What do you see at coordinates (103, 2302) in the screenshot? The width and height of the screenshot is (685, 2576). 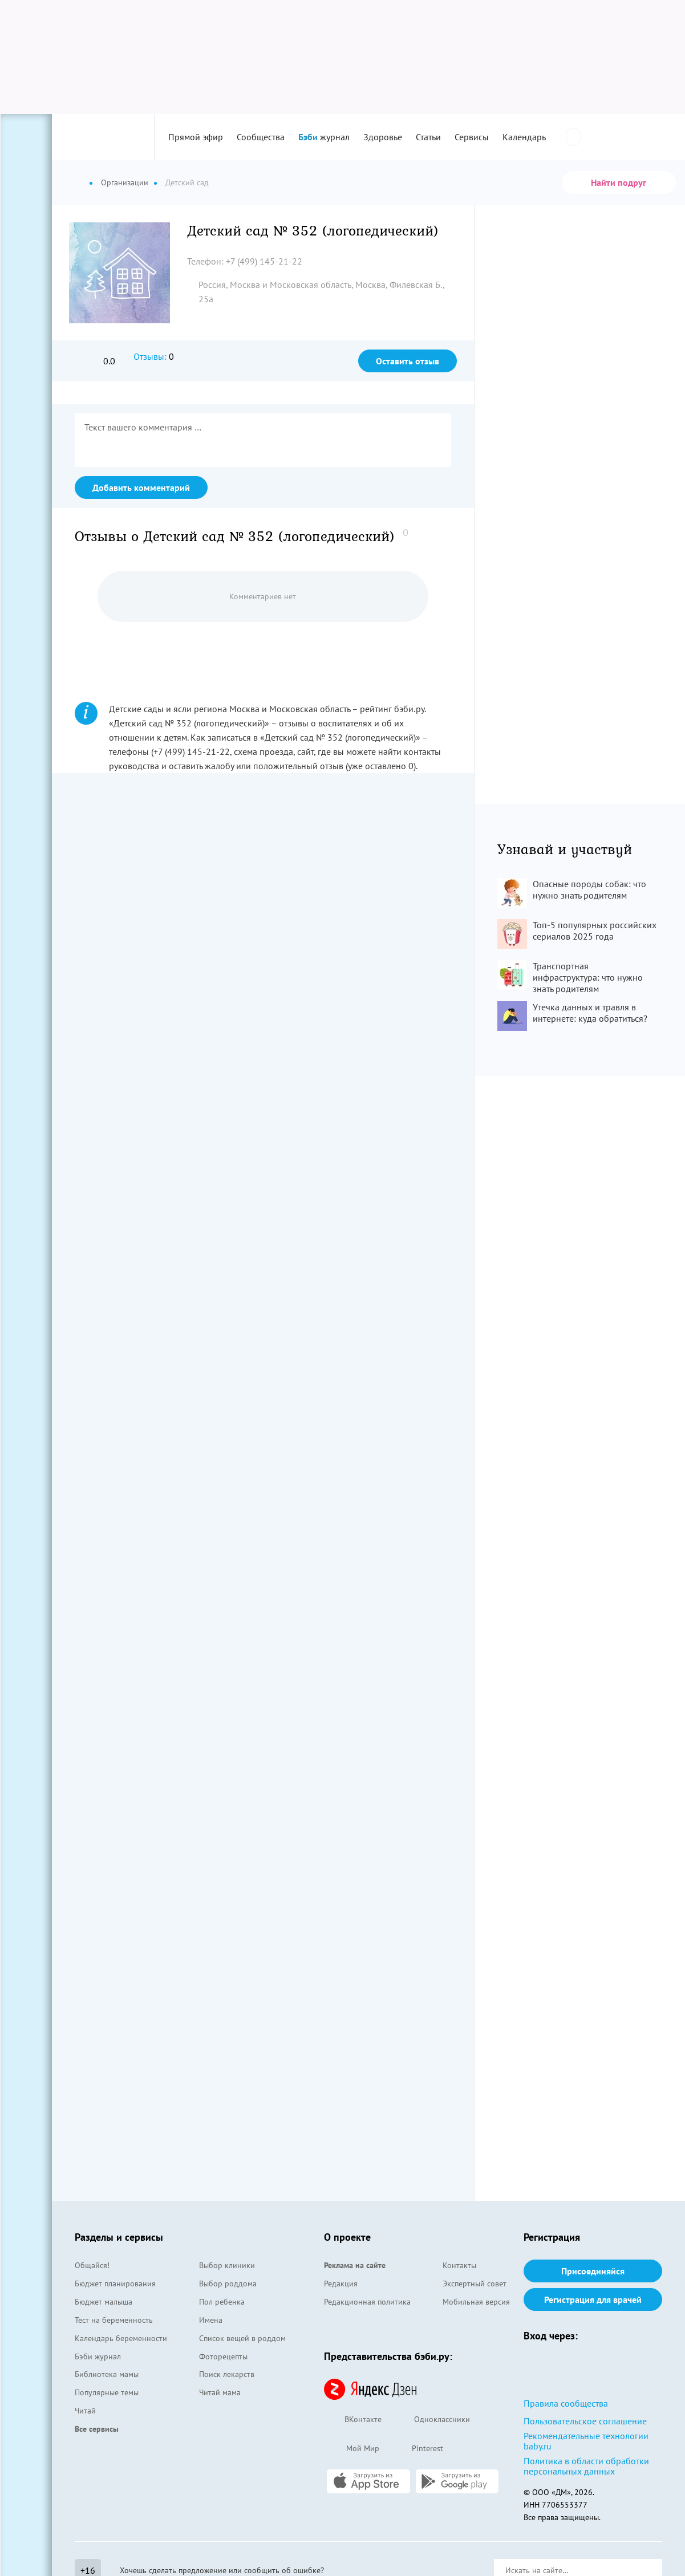 I see `Бюджет малыша` at bounding box center [103, 2302].